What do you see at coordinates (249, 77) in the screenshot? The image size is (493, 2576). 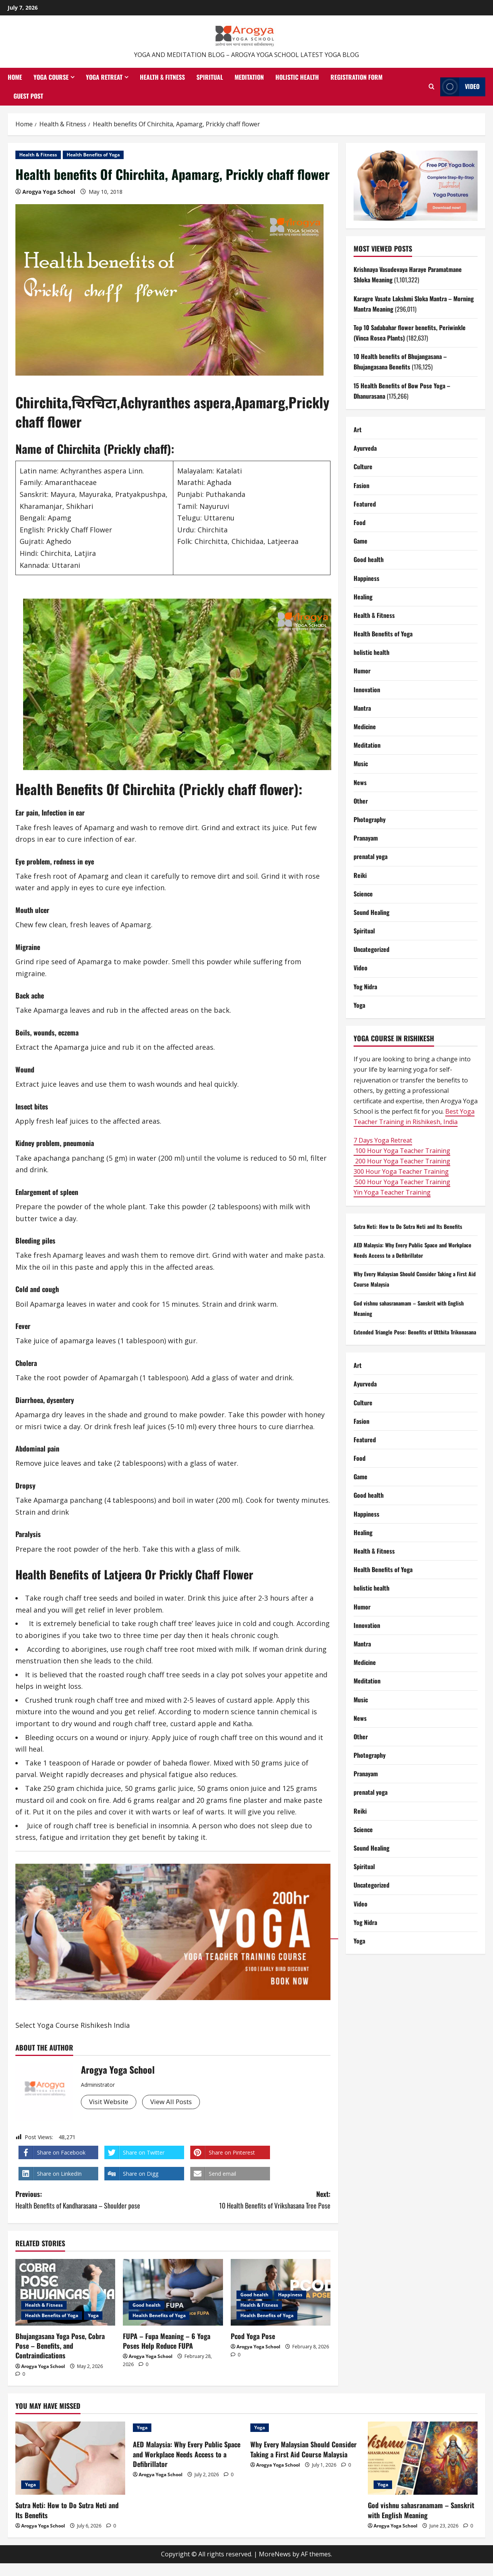 I see `Meditation` at bounding box center [249, 77].